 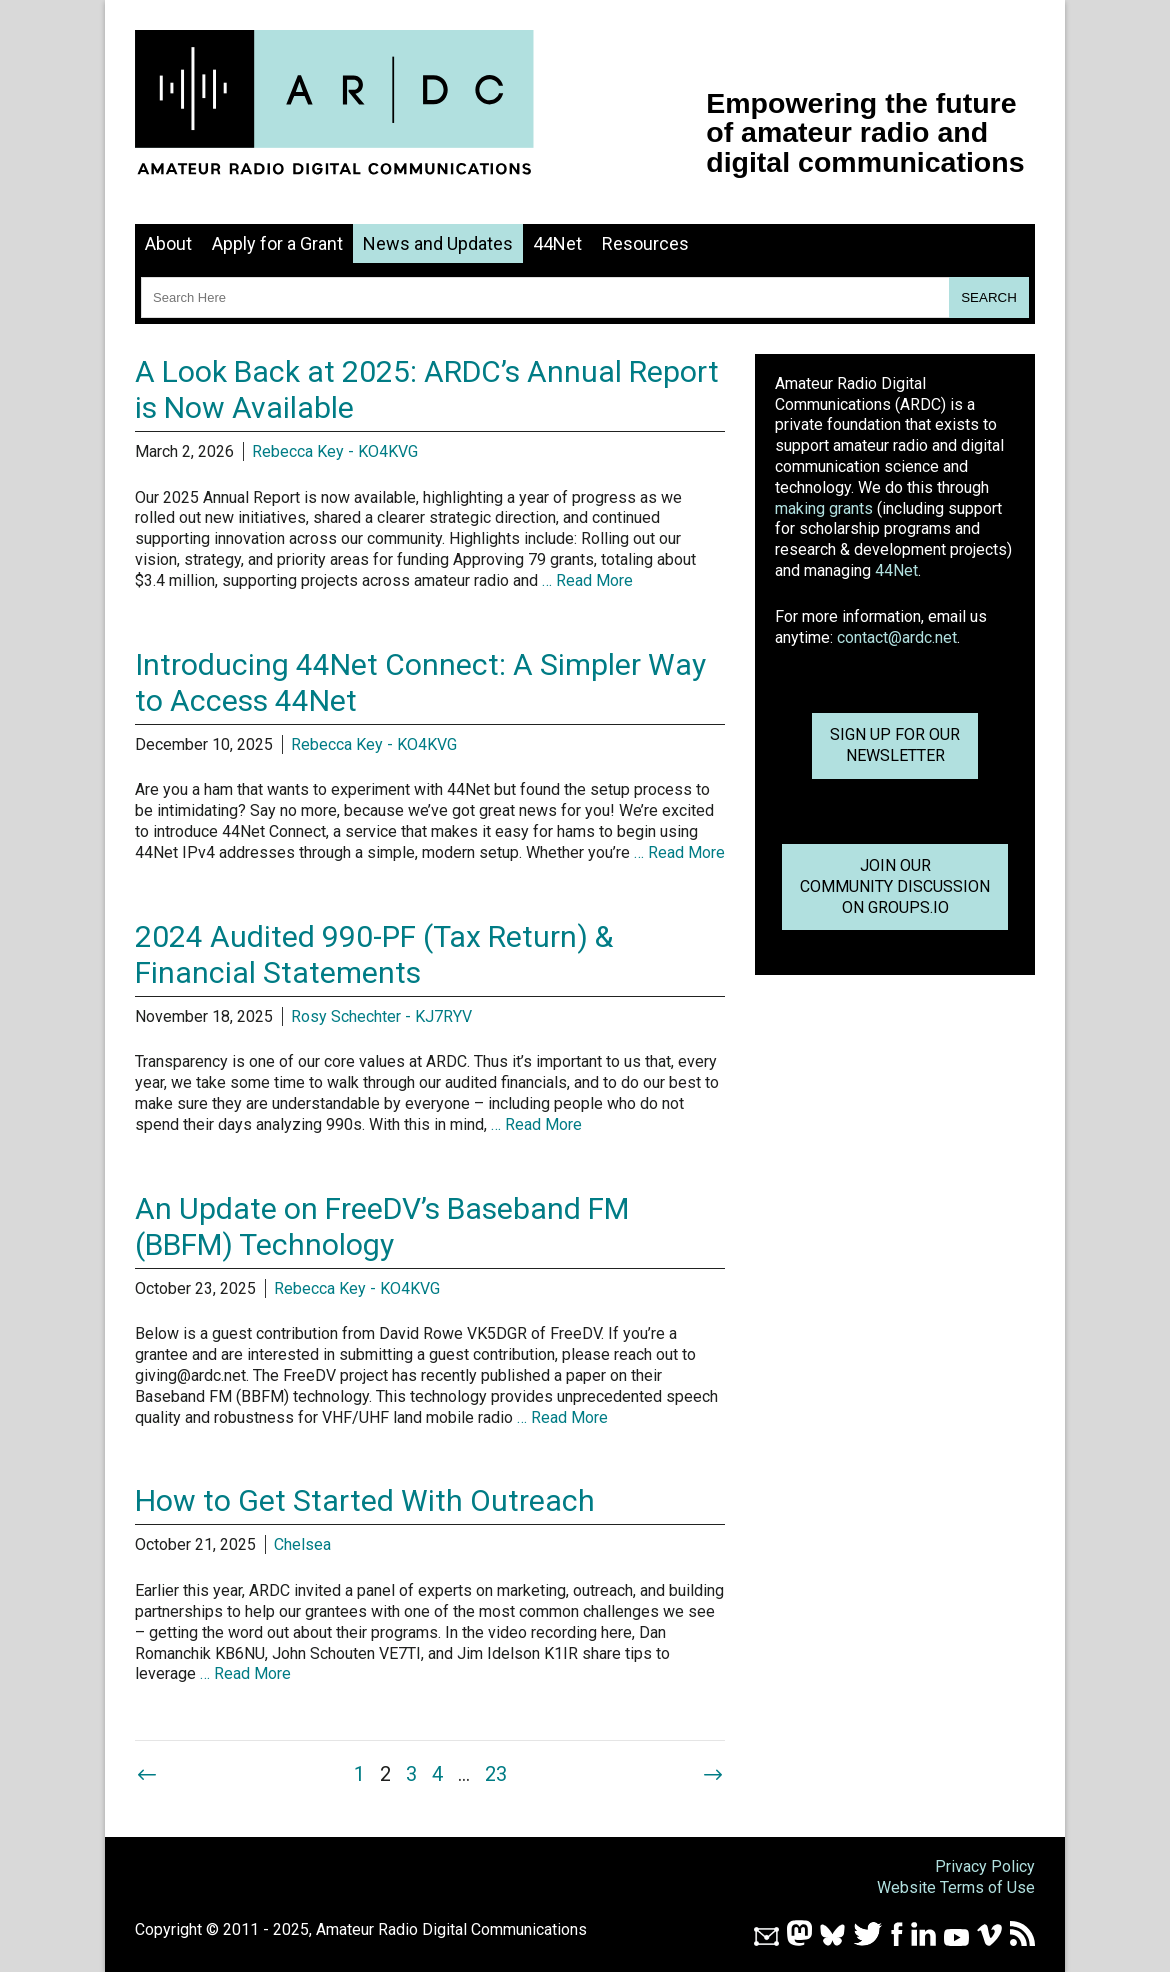 What do you see at coordinates (438, 243) in the screenshot?
I see `News and Updates` at bounding box center [438, 243].